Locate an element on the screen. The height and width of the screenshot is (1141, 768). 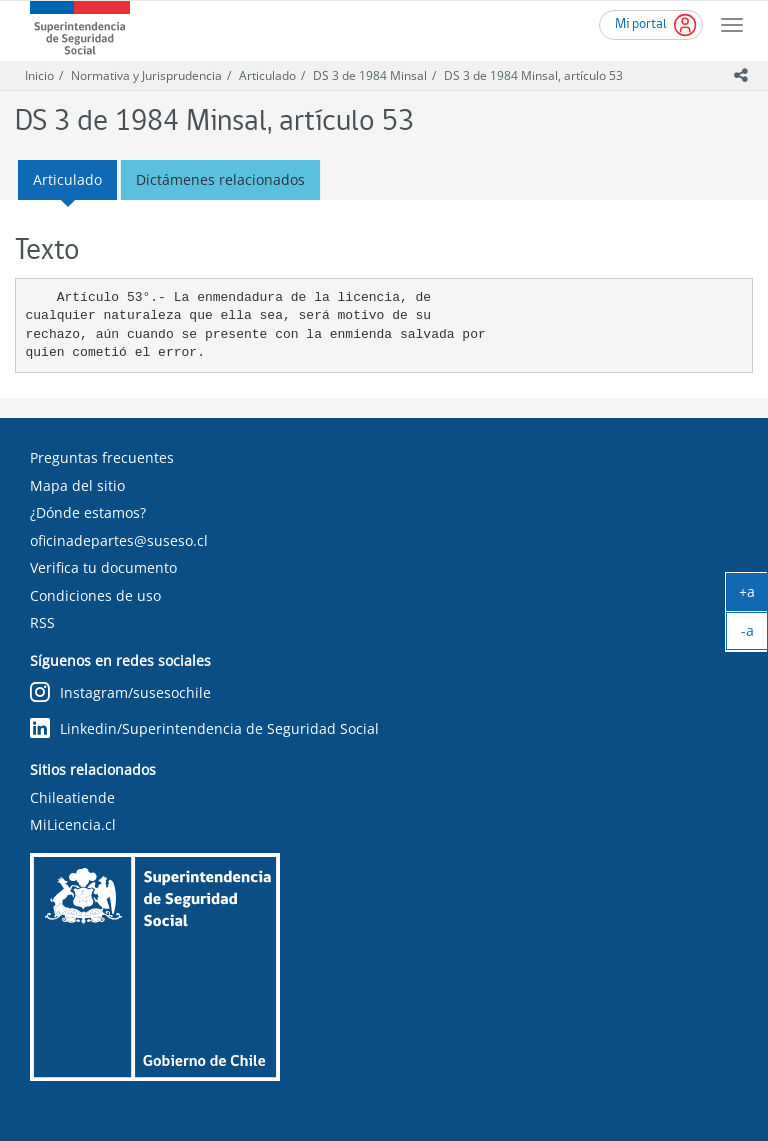
Normativa y Jurisprudencia is located at coordinates (146, 75).